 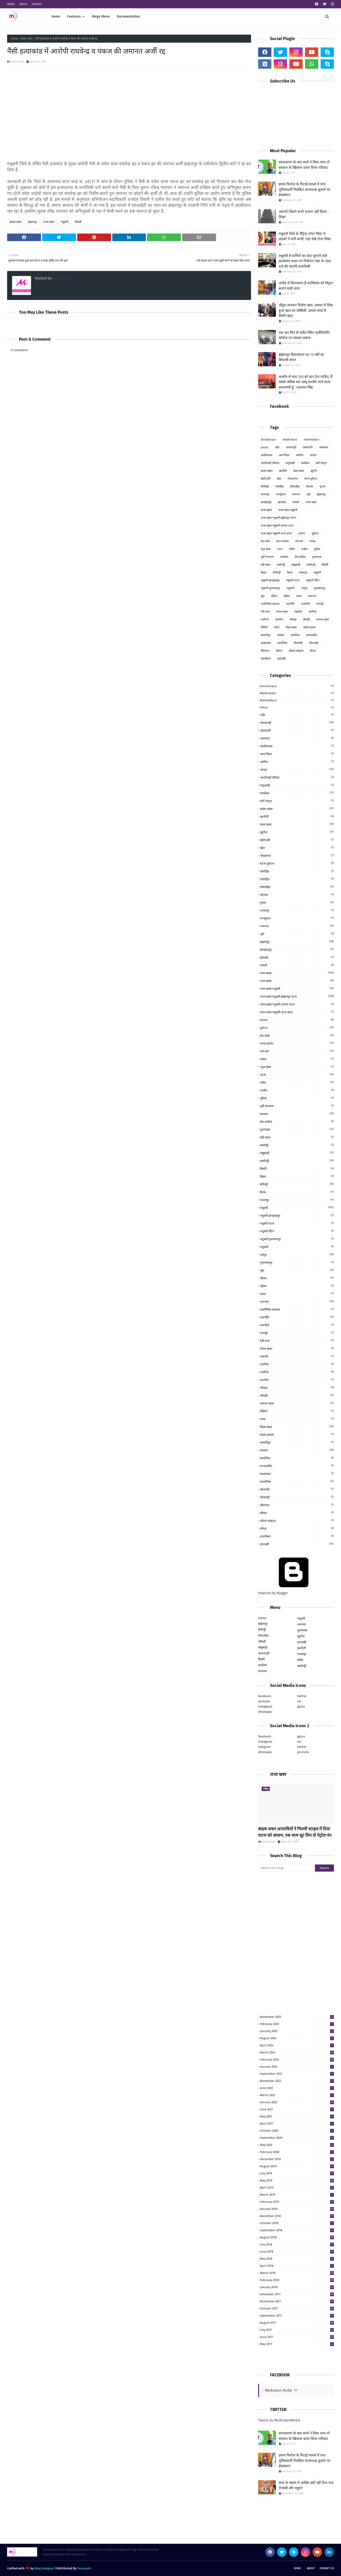 I want to click on अन्य जिला, so click(x=284, y=455).